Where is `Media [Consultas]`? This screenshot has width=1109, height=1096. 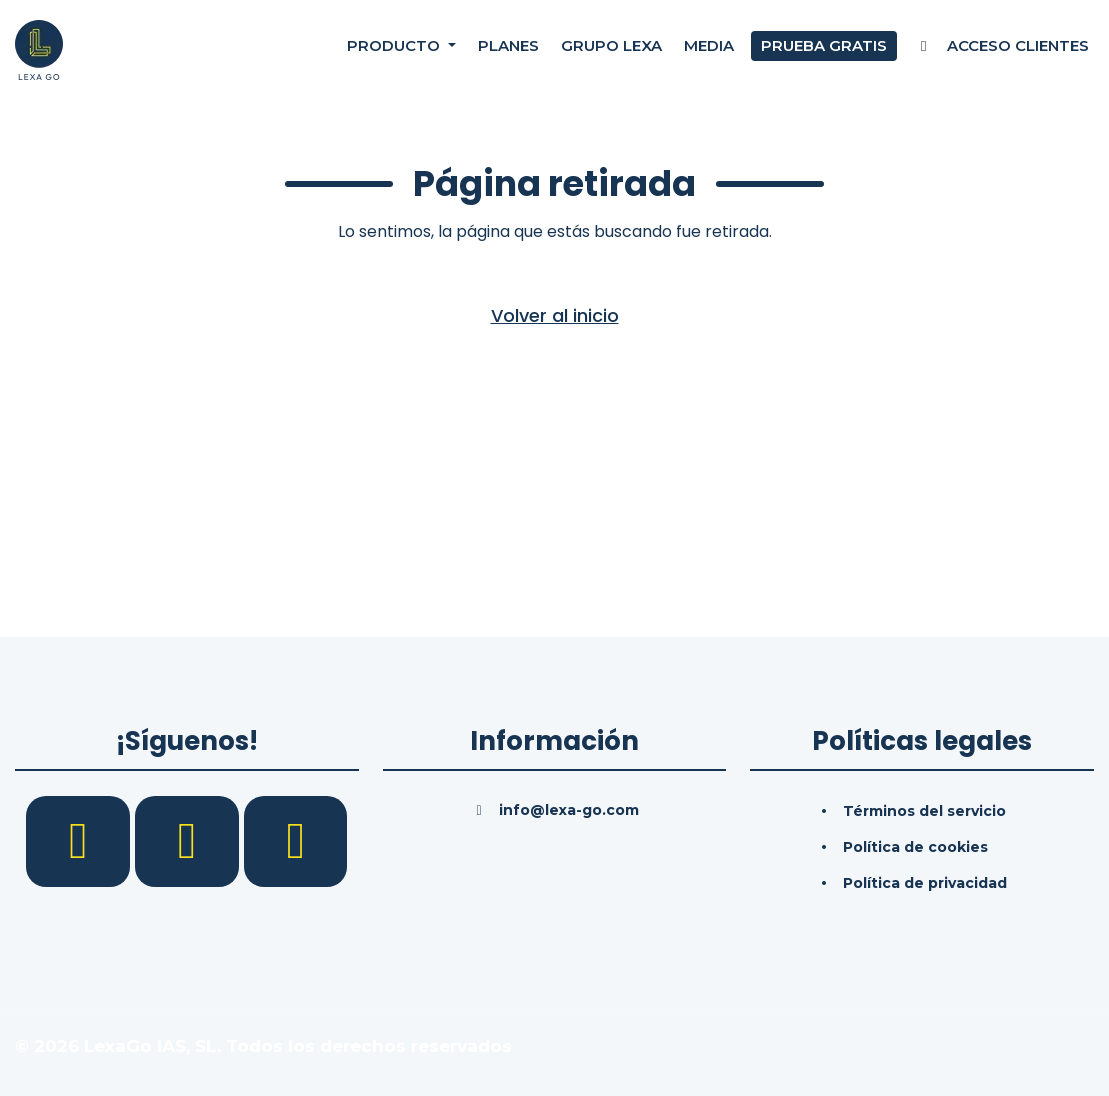 Media [Consultas] is located at coordinates (709, 49).